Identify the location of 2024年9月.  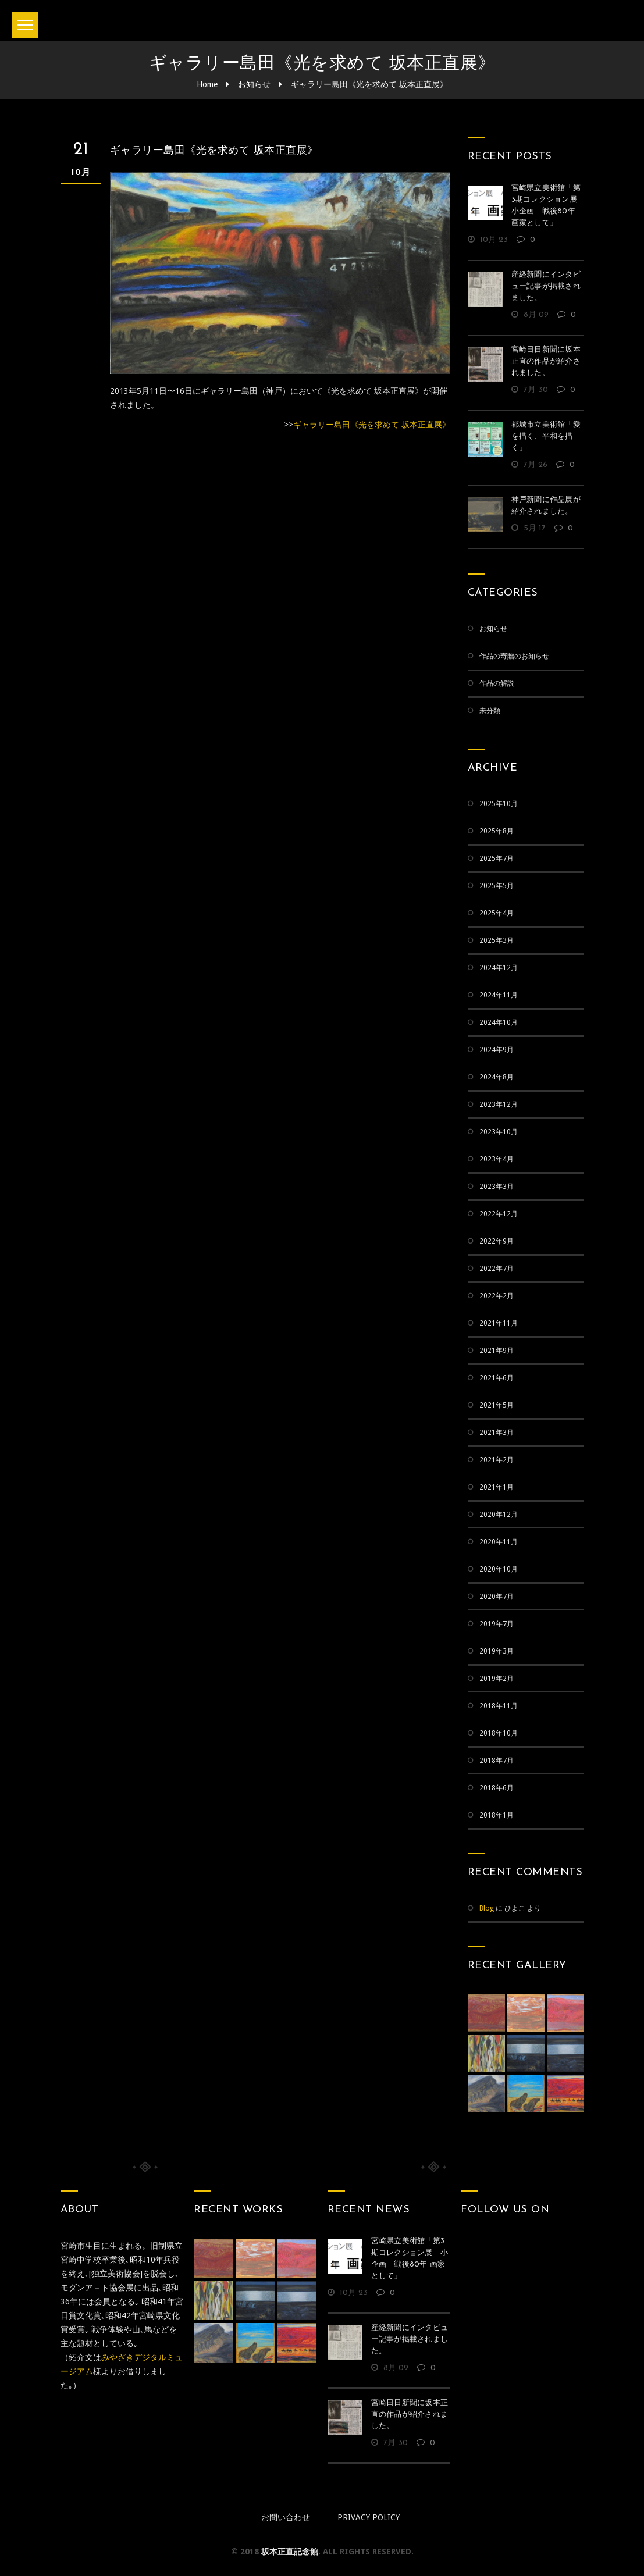
(496, 1050).